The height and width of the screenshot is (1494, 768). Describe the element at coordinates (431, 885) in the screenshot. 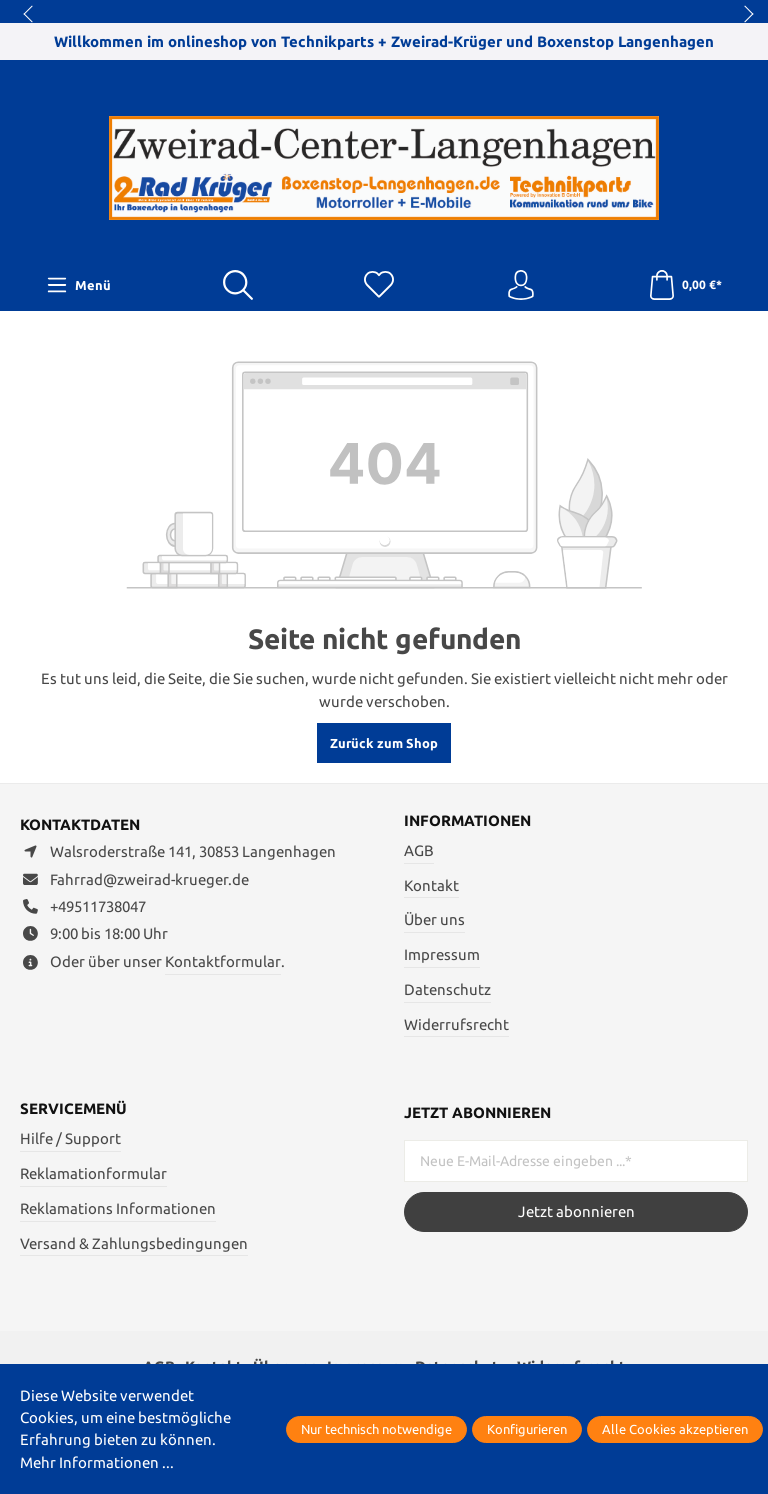

I see `Kontakt` at that location.